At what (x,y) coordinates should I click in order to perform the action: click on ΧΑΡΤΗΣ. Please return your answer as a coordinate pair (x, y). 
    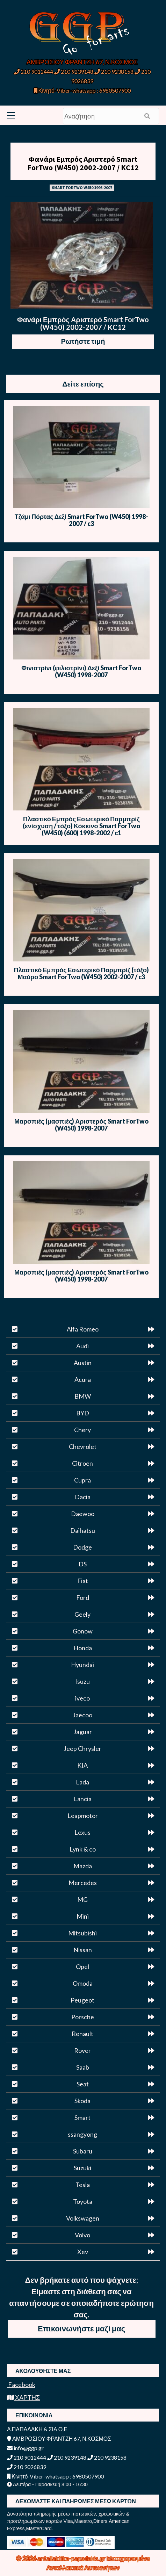
    Looking at the image, I should click on (23, 2397).